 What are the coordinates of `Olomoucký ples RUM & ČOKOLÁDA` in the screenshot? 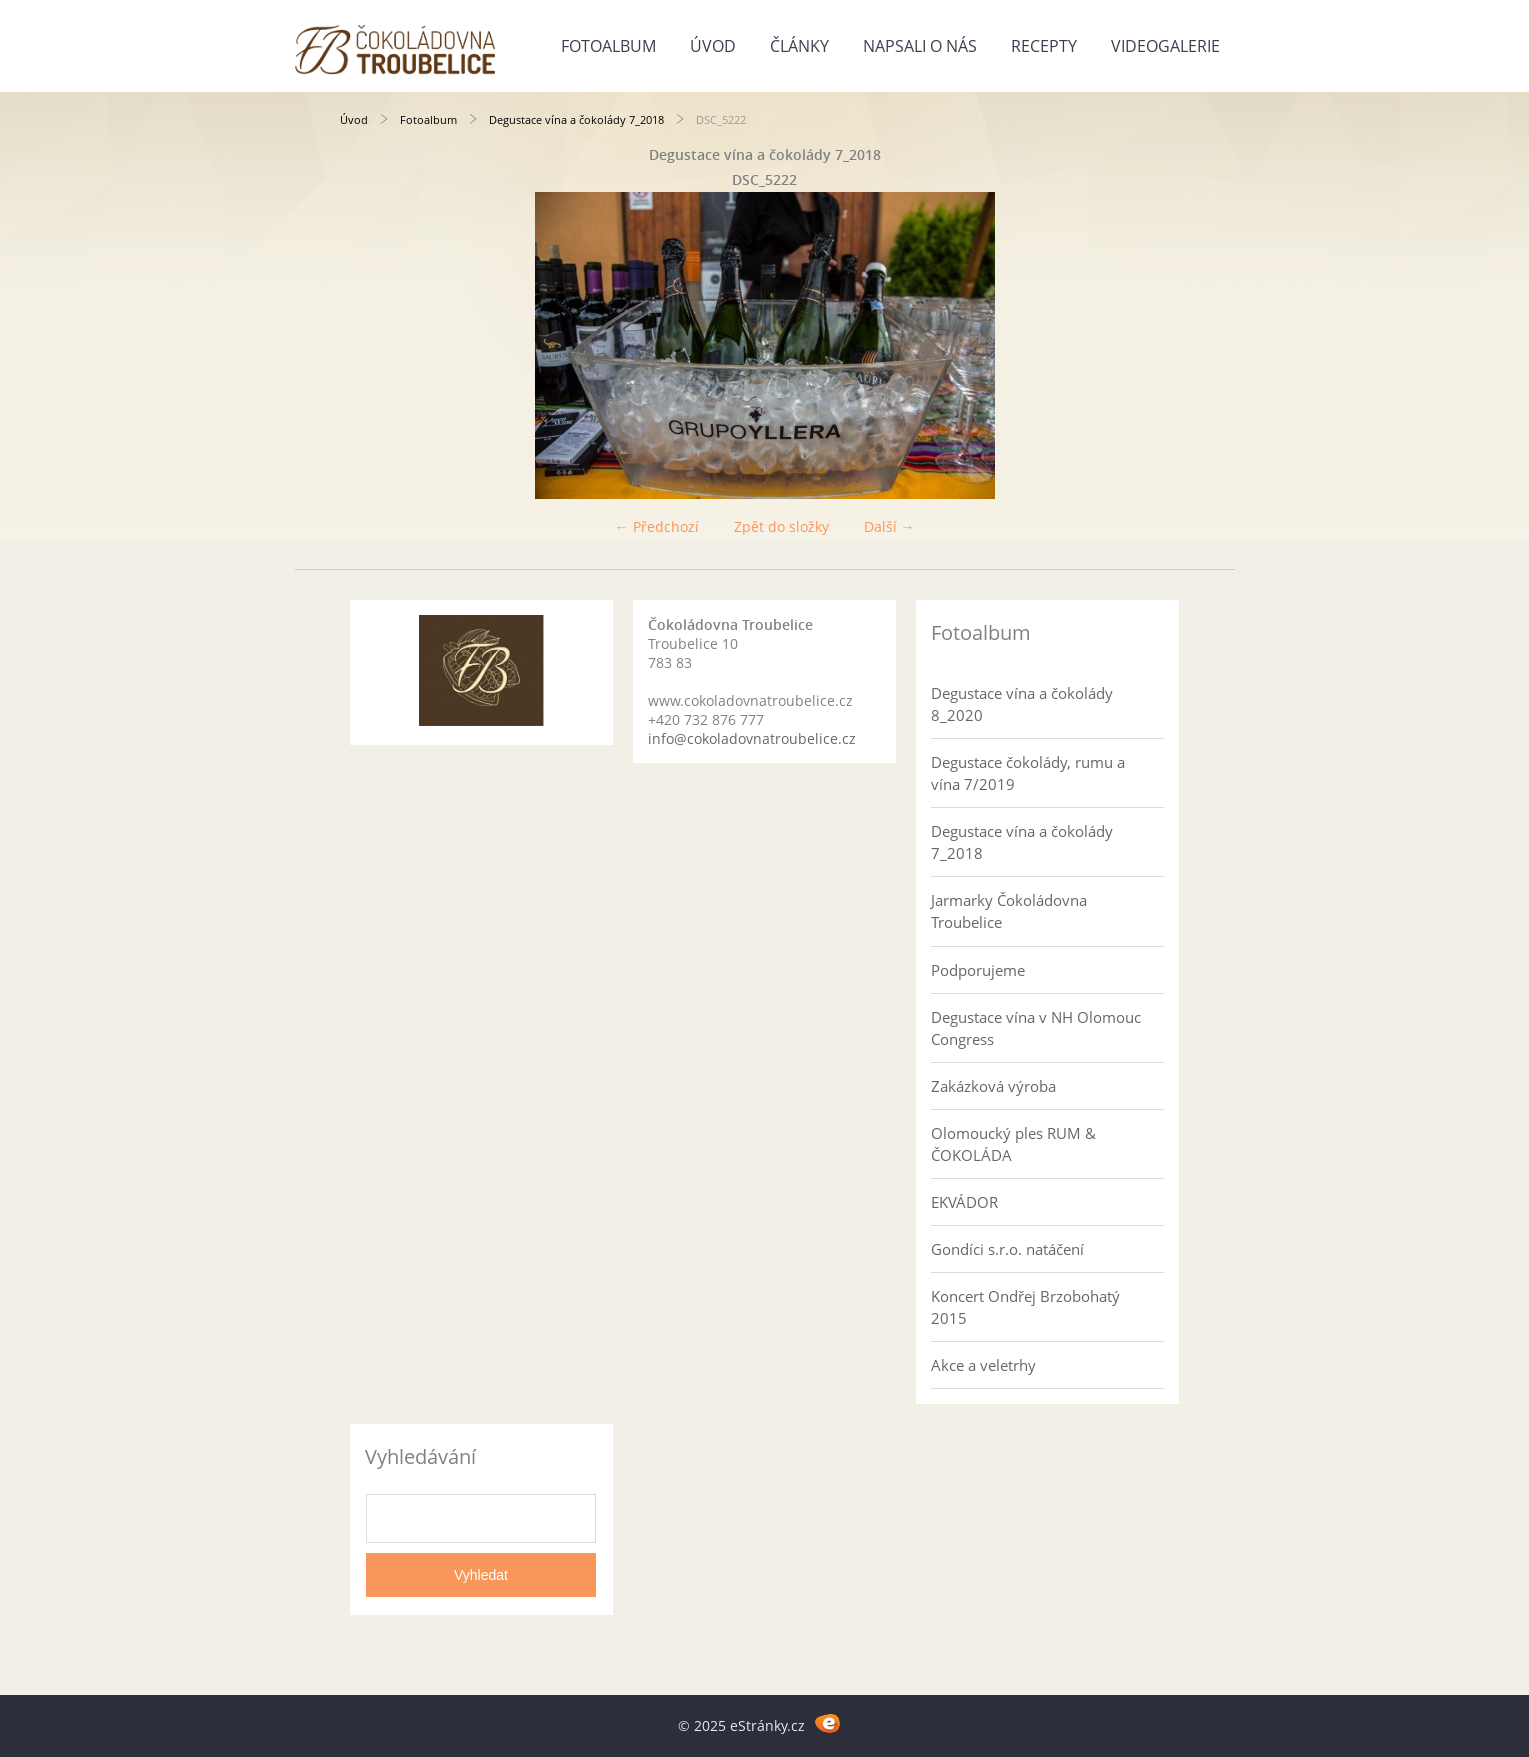 It's located at (1013, 1144).